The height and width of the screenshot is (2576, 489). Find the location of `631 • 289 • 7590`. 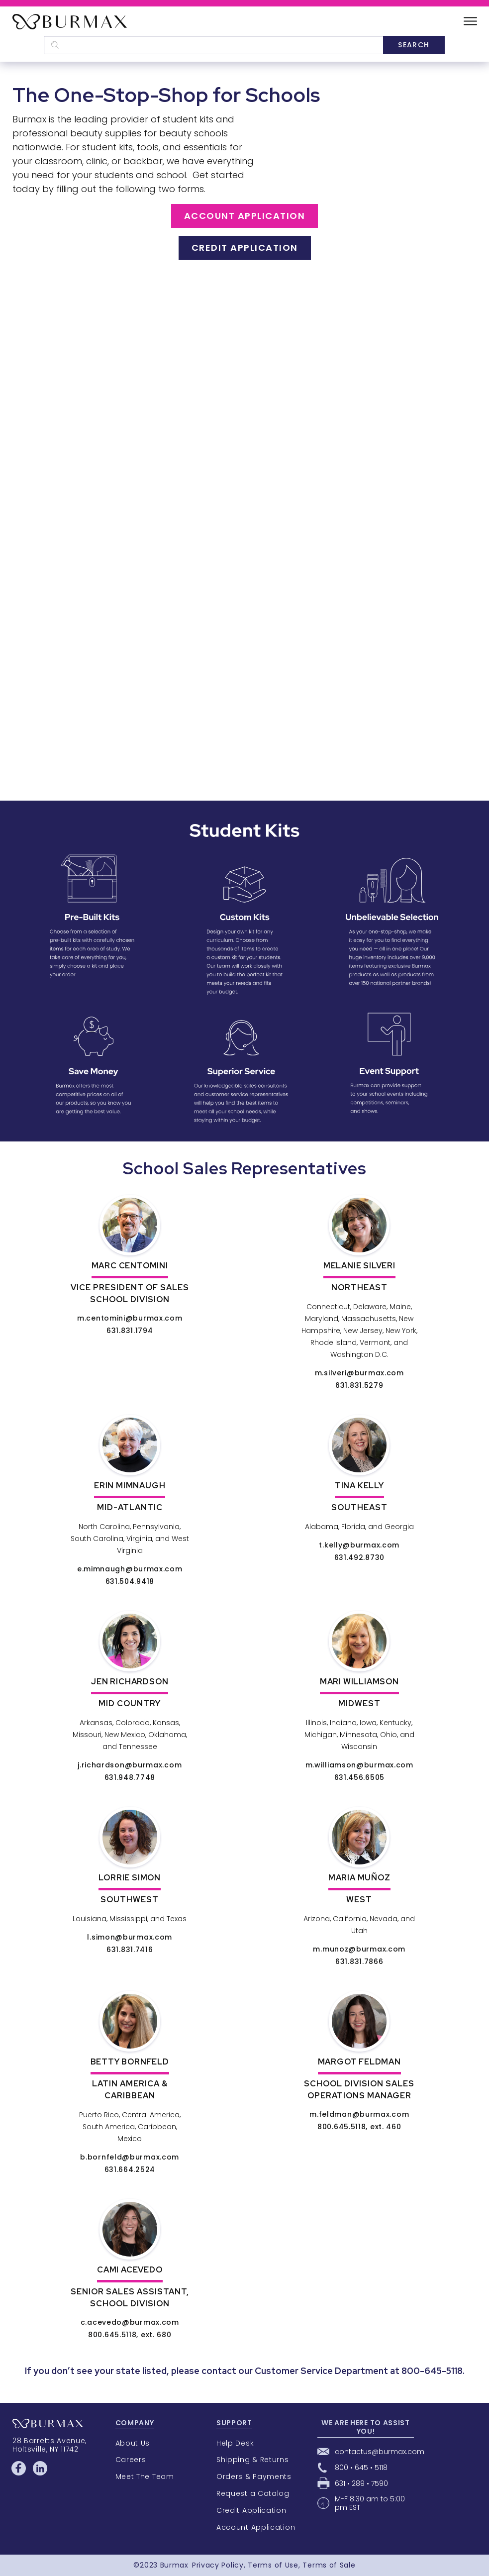

631 • 289 • 7590 is located at coordinates (361, 2483).